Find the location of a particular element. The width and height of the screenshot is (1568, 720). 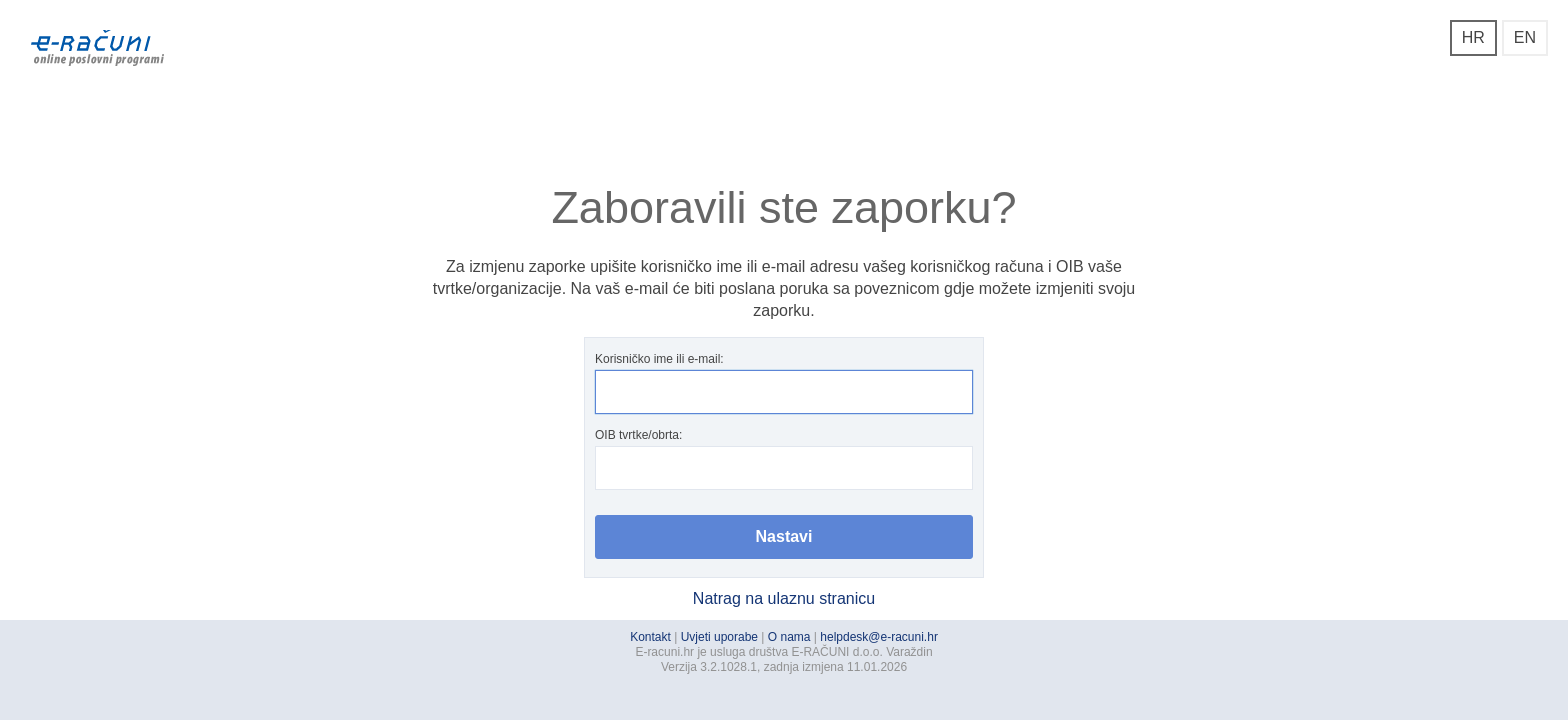

Korisničko ime ili e-mail: is located at coordinates (784, 383).